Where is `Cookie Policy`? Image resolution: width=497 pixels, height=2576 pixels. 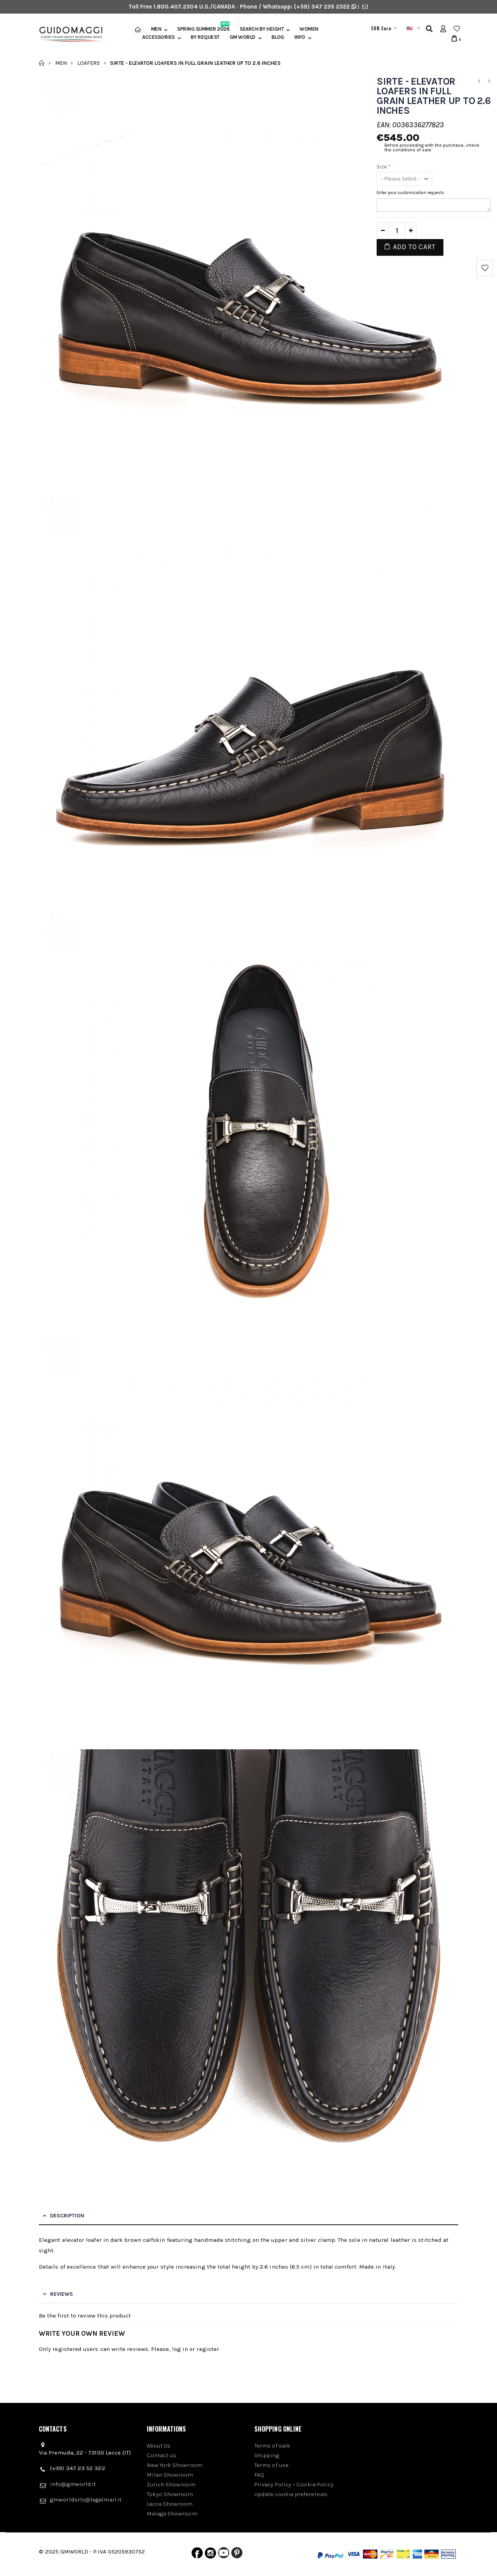 Cookie Policy is located at coordinates (315, 2484).